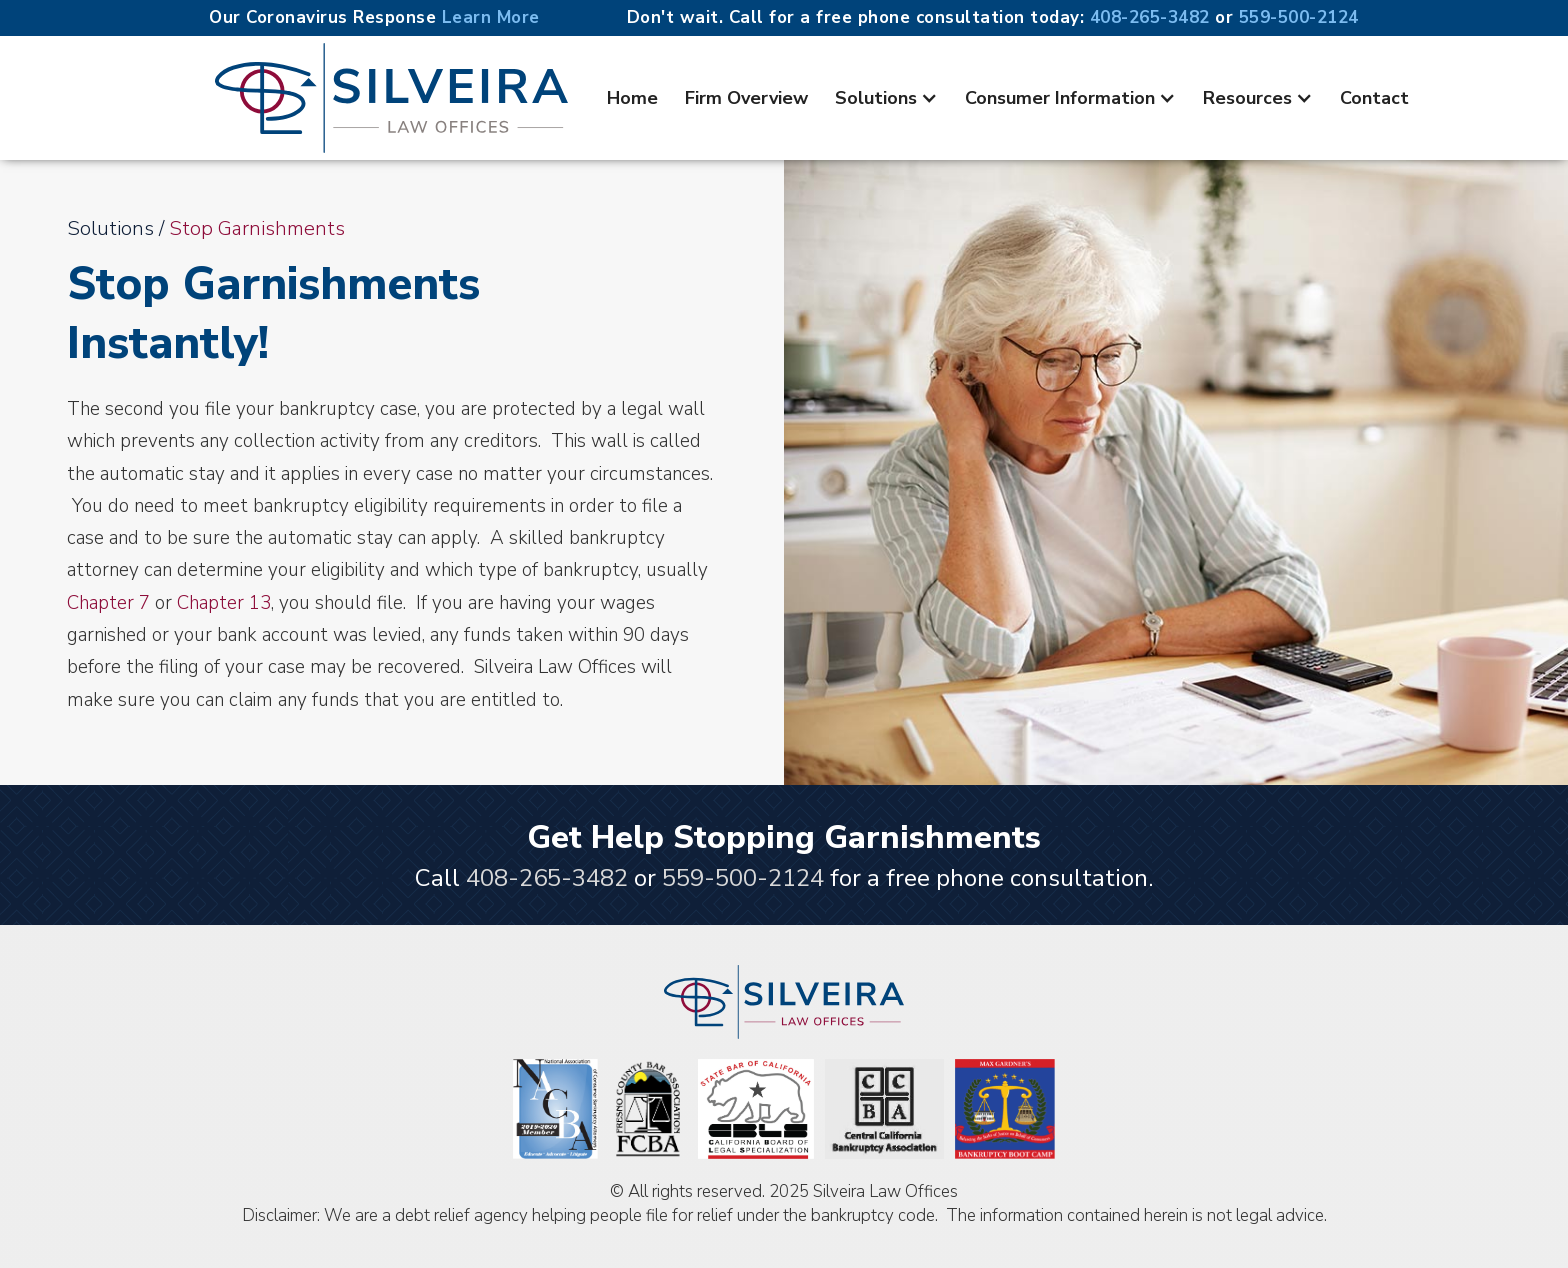  What do you see at coordinates (746, 98) in the screenshot?
I see `Firm Overview` at bounding box center [746, 98].